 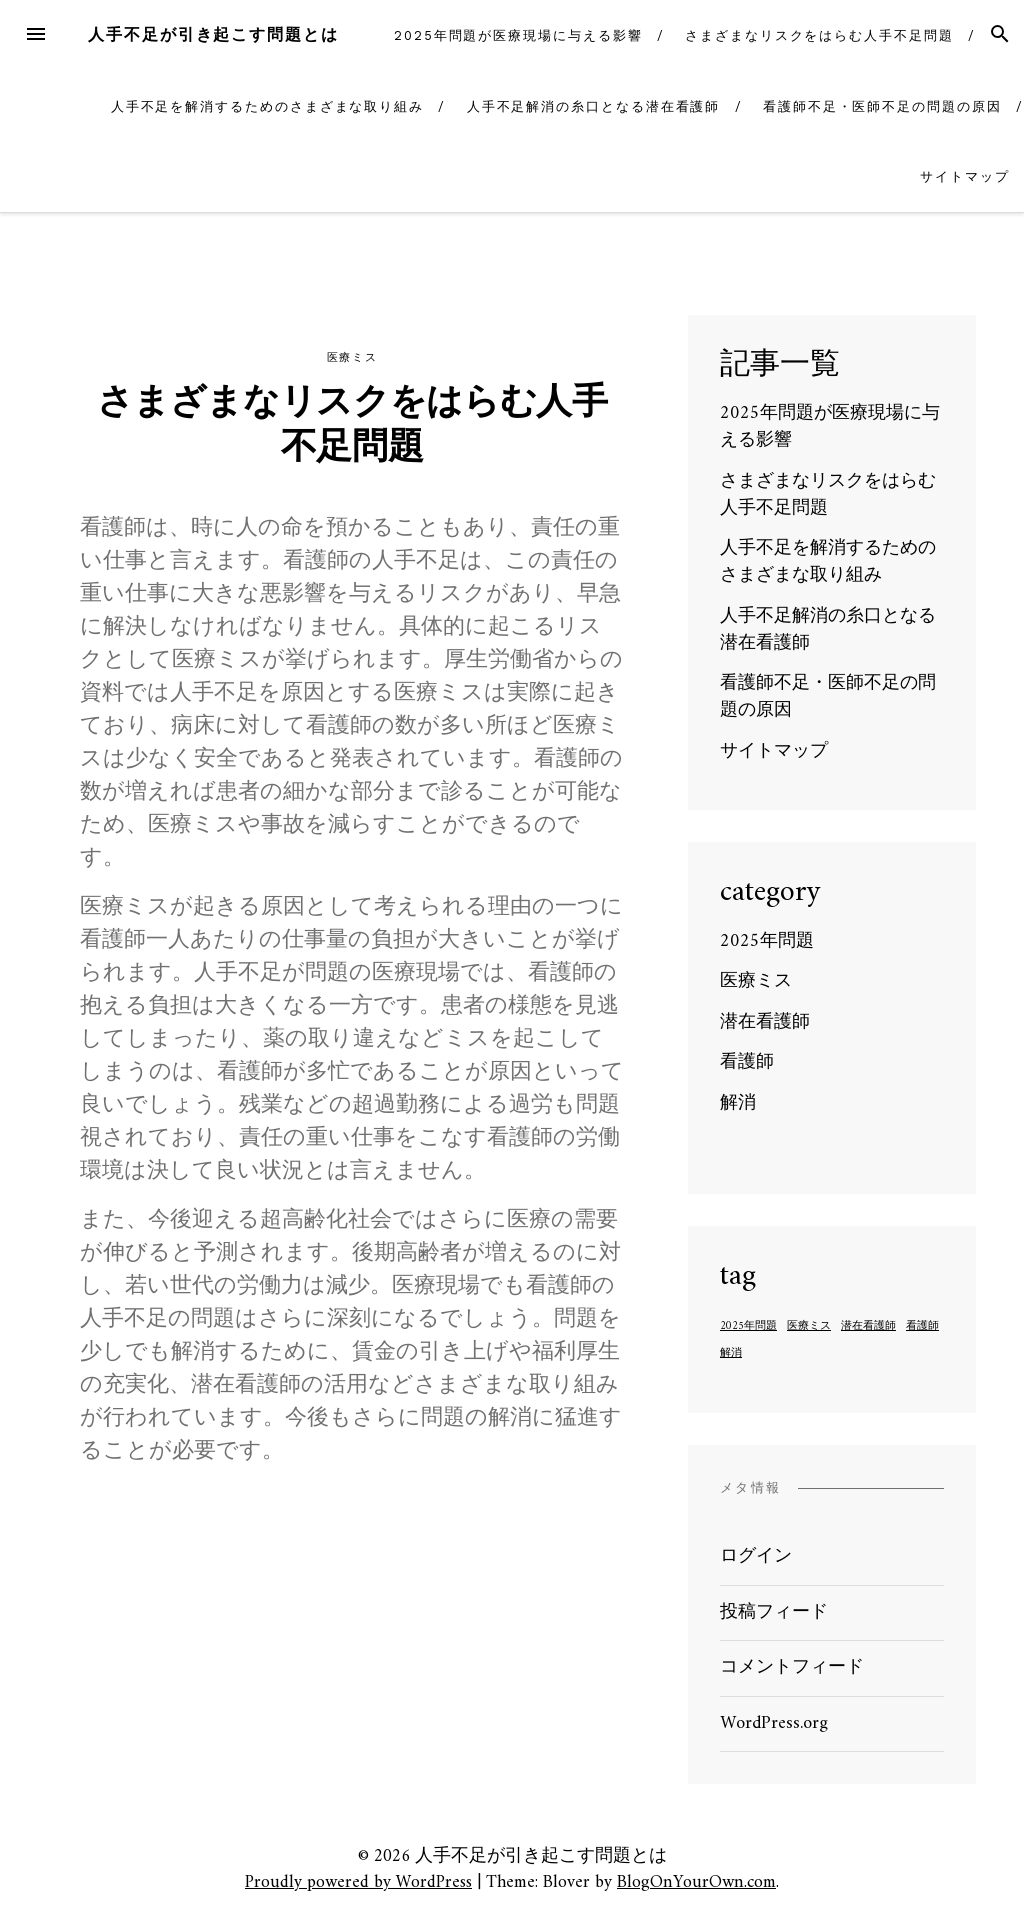 I want to click on BlogOnYourOwn.com, so click(x=696, y=1882).